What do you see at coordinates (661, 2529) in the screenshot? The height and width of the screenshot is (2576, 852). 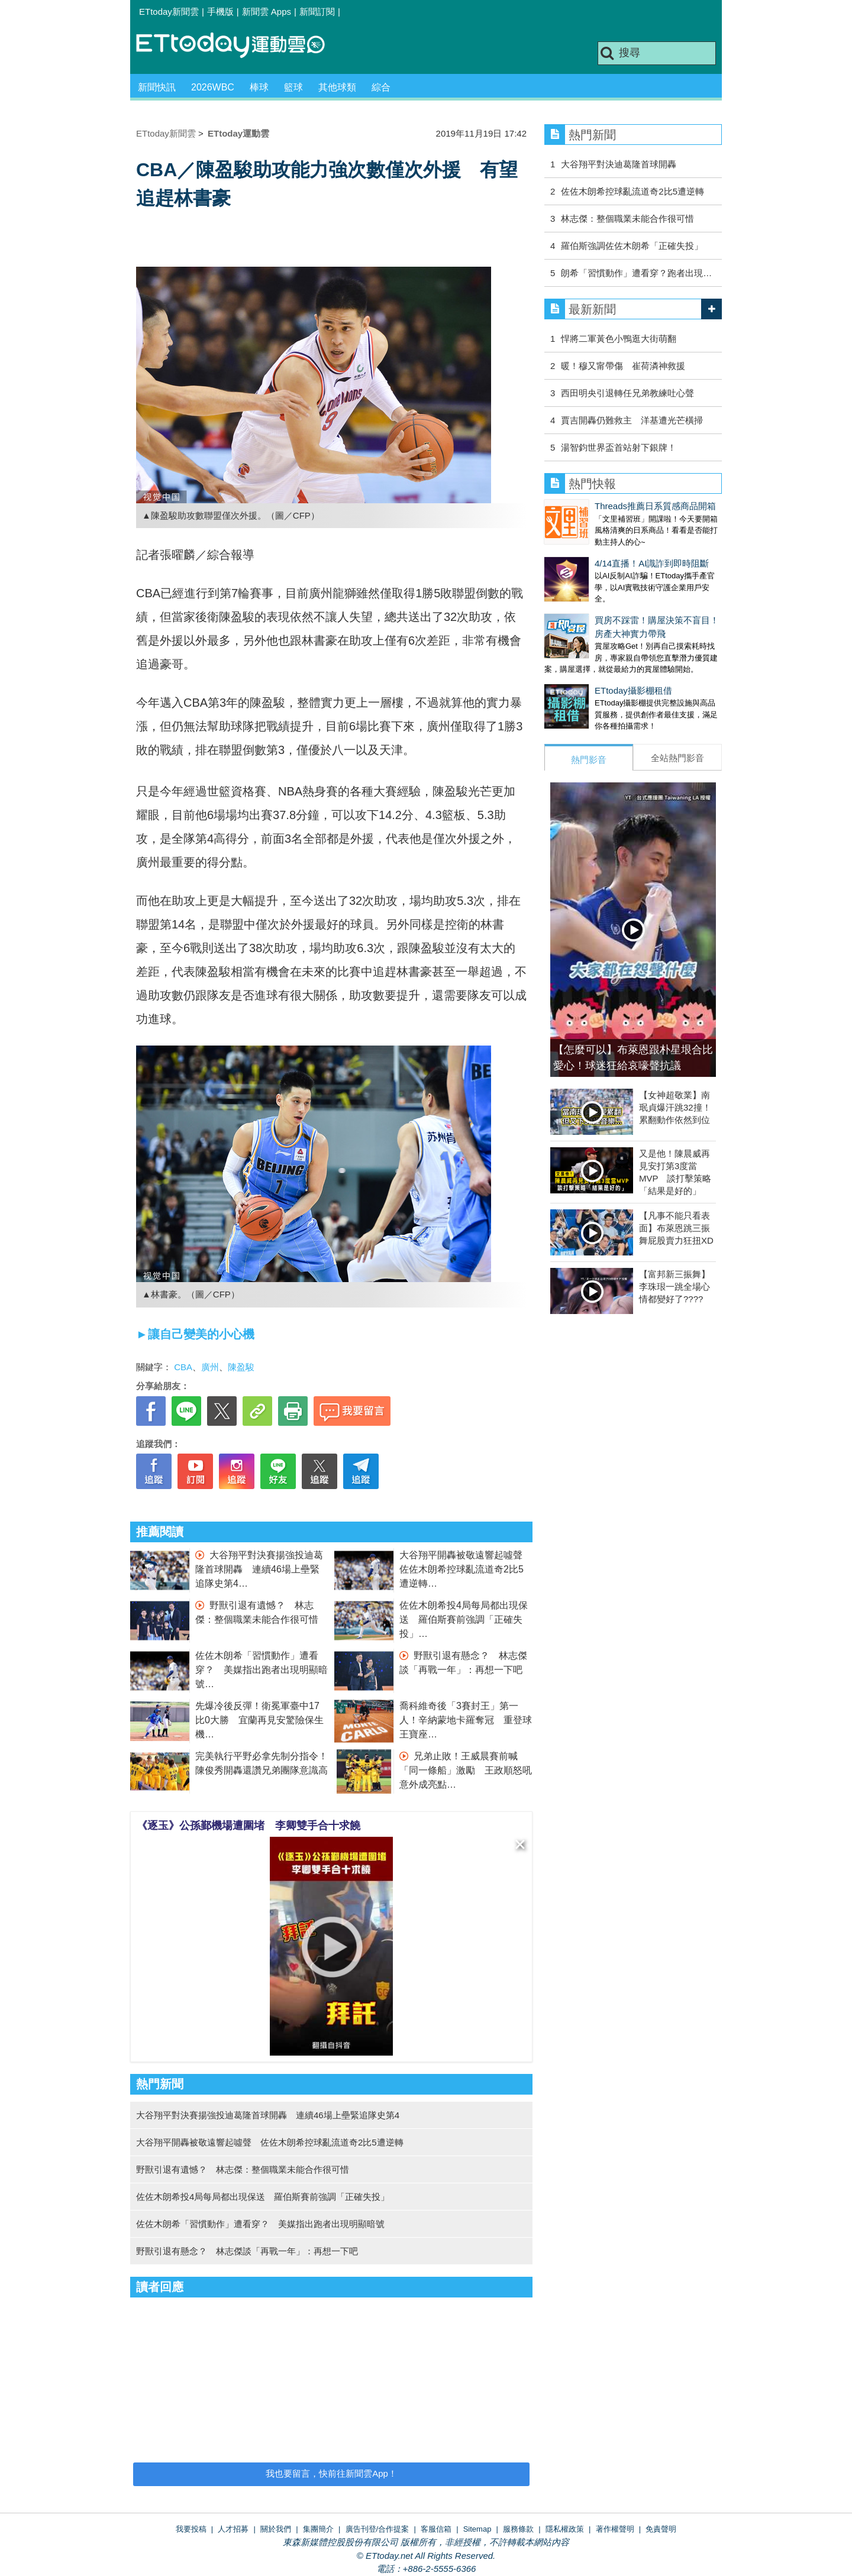 I see `免責聲明` at bounding box center [661, 2529].